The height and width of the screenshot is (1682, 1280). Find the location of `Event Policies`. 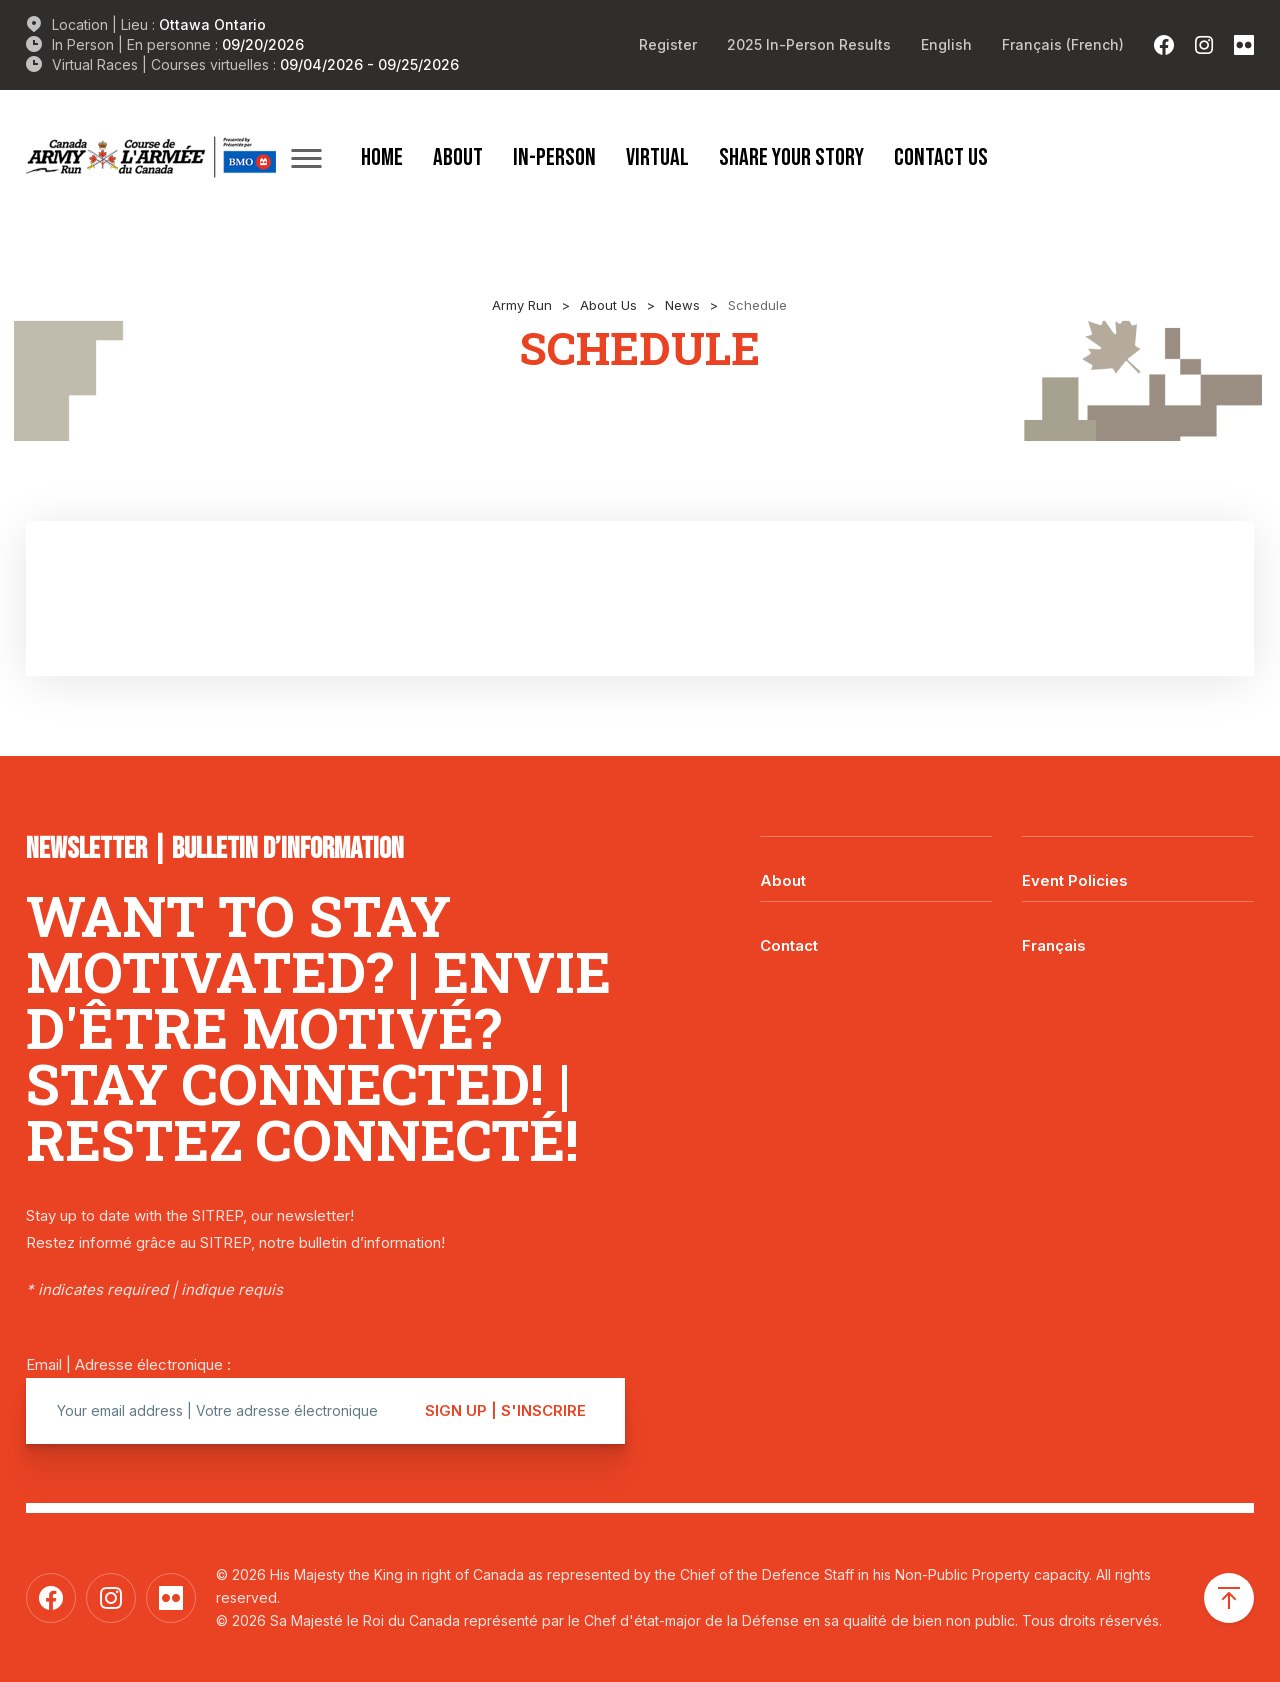

Event Policies is located at coordinates (1075, 880).